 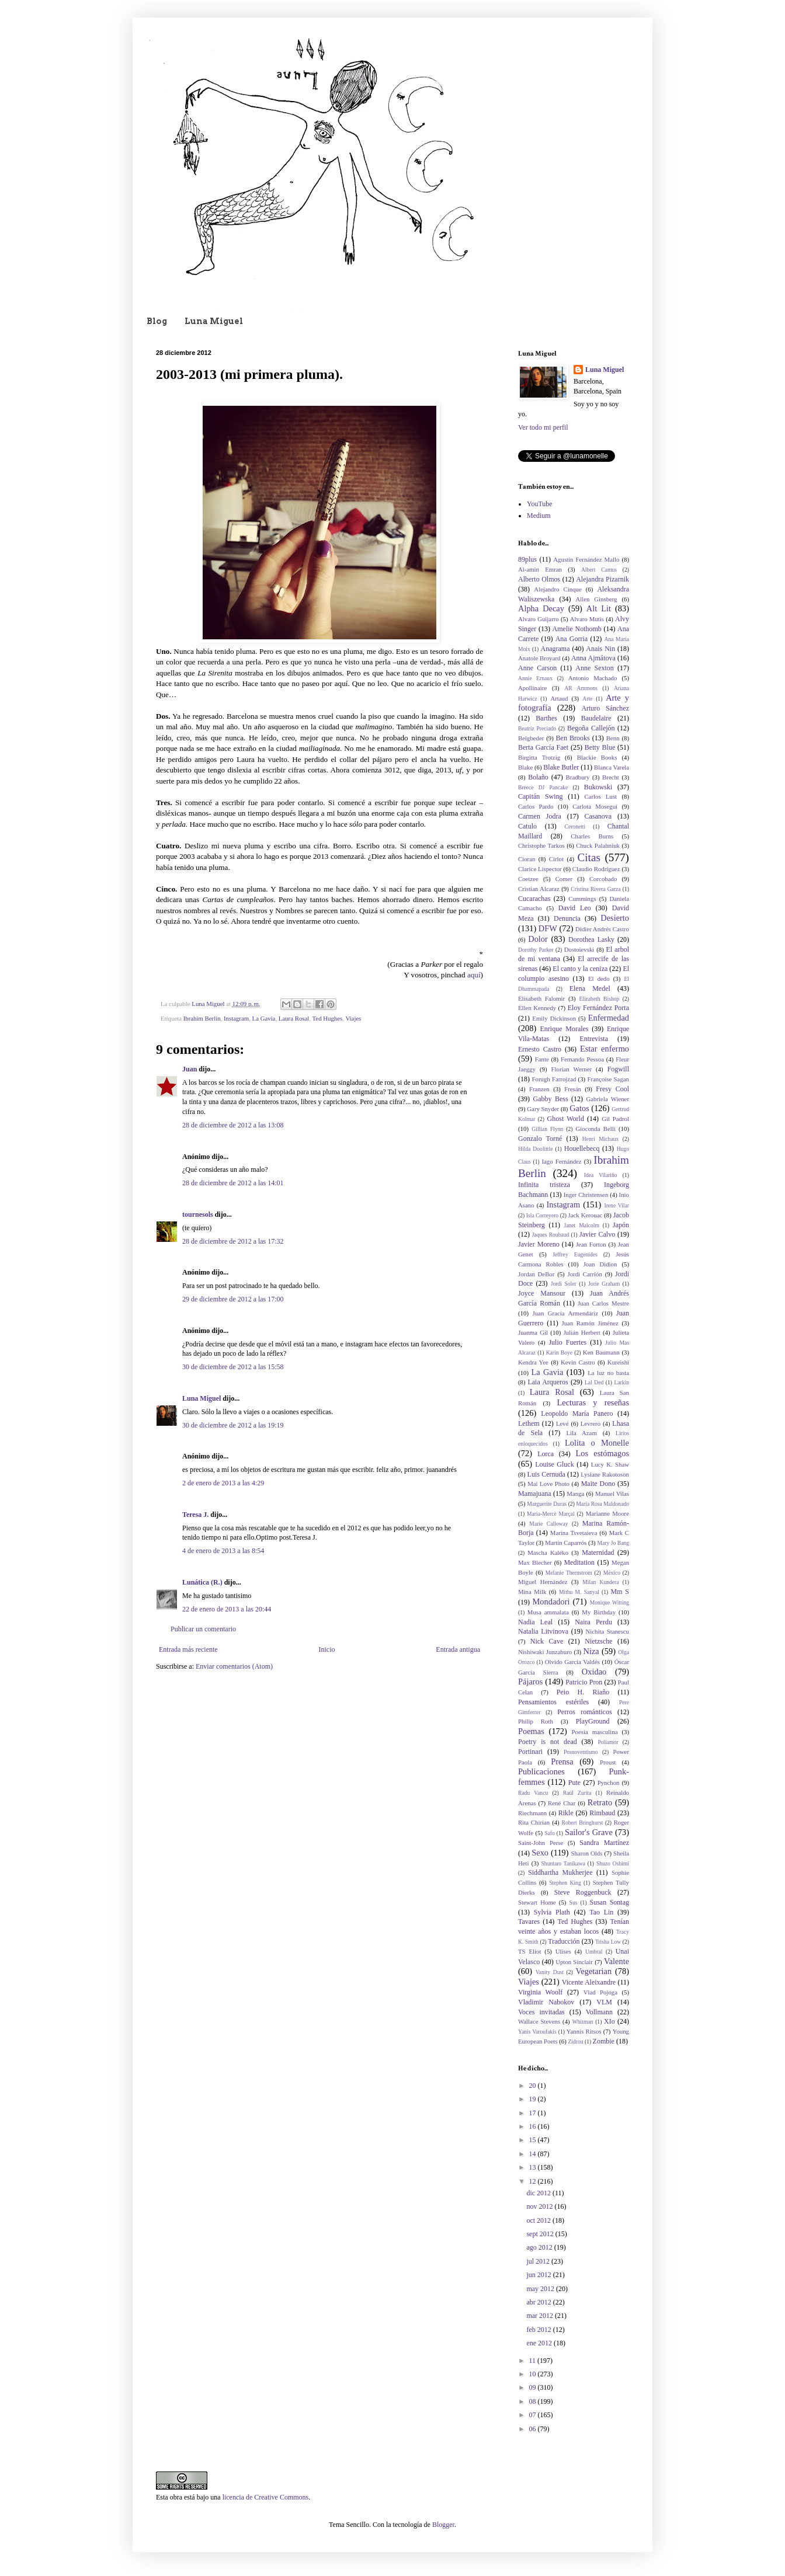 I want to click on Ana Gorria, so click(x=571, y=639).